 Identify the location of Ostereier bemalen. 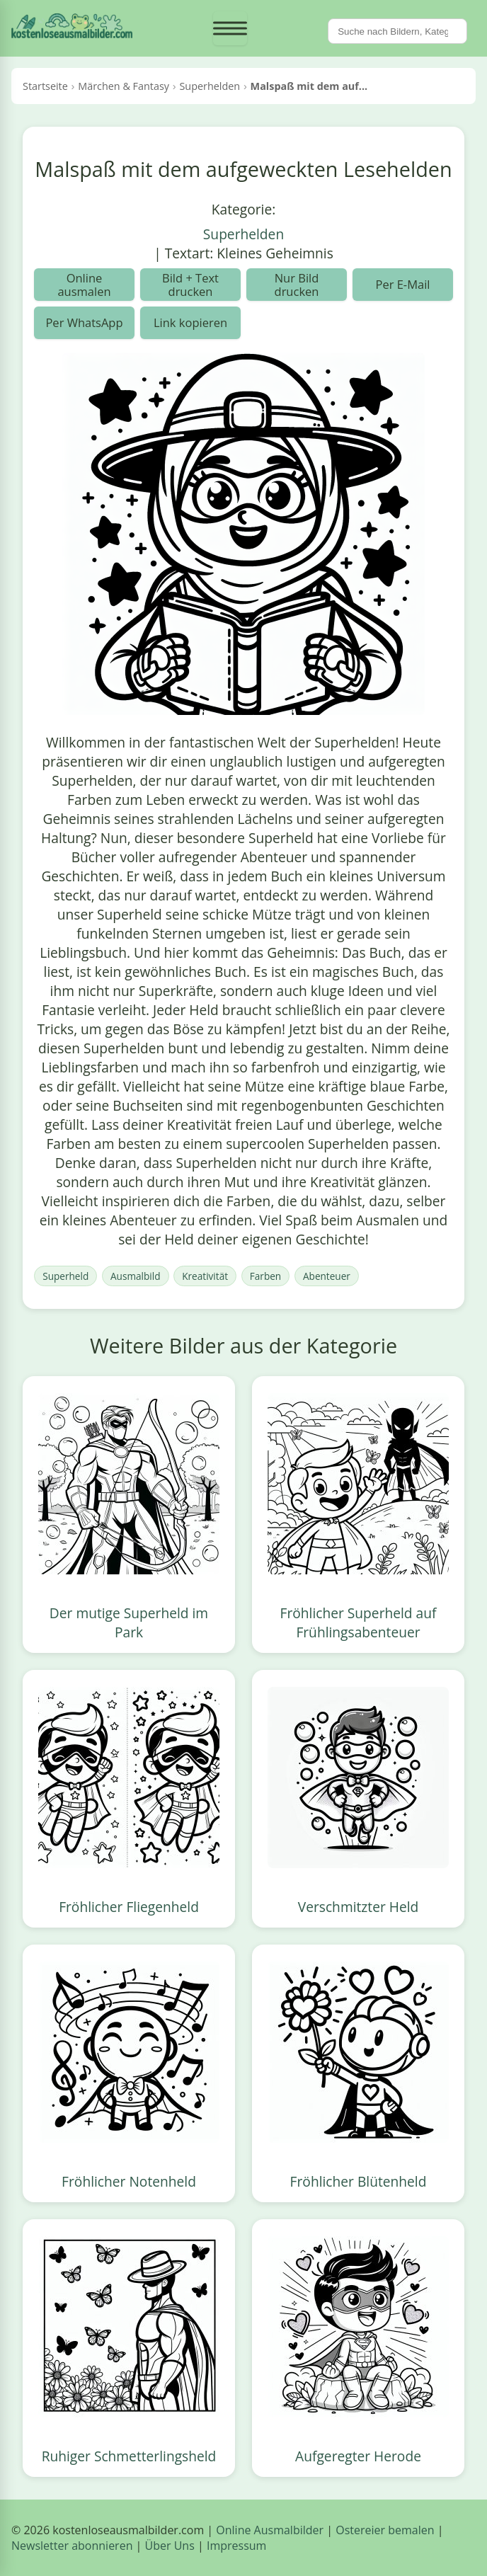
(385, 2530).